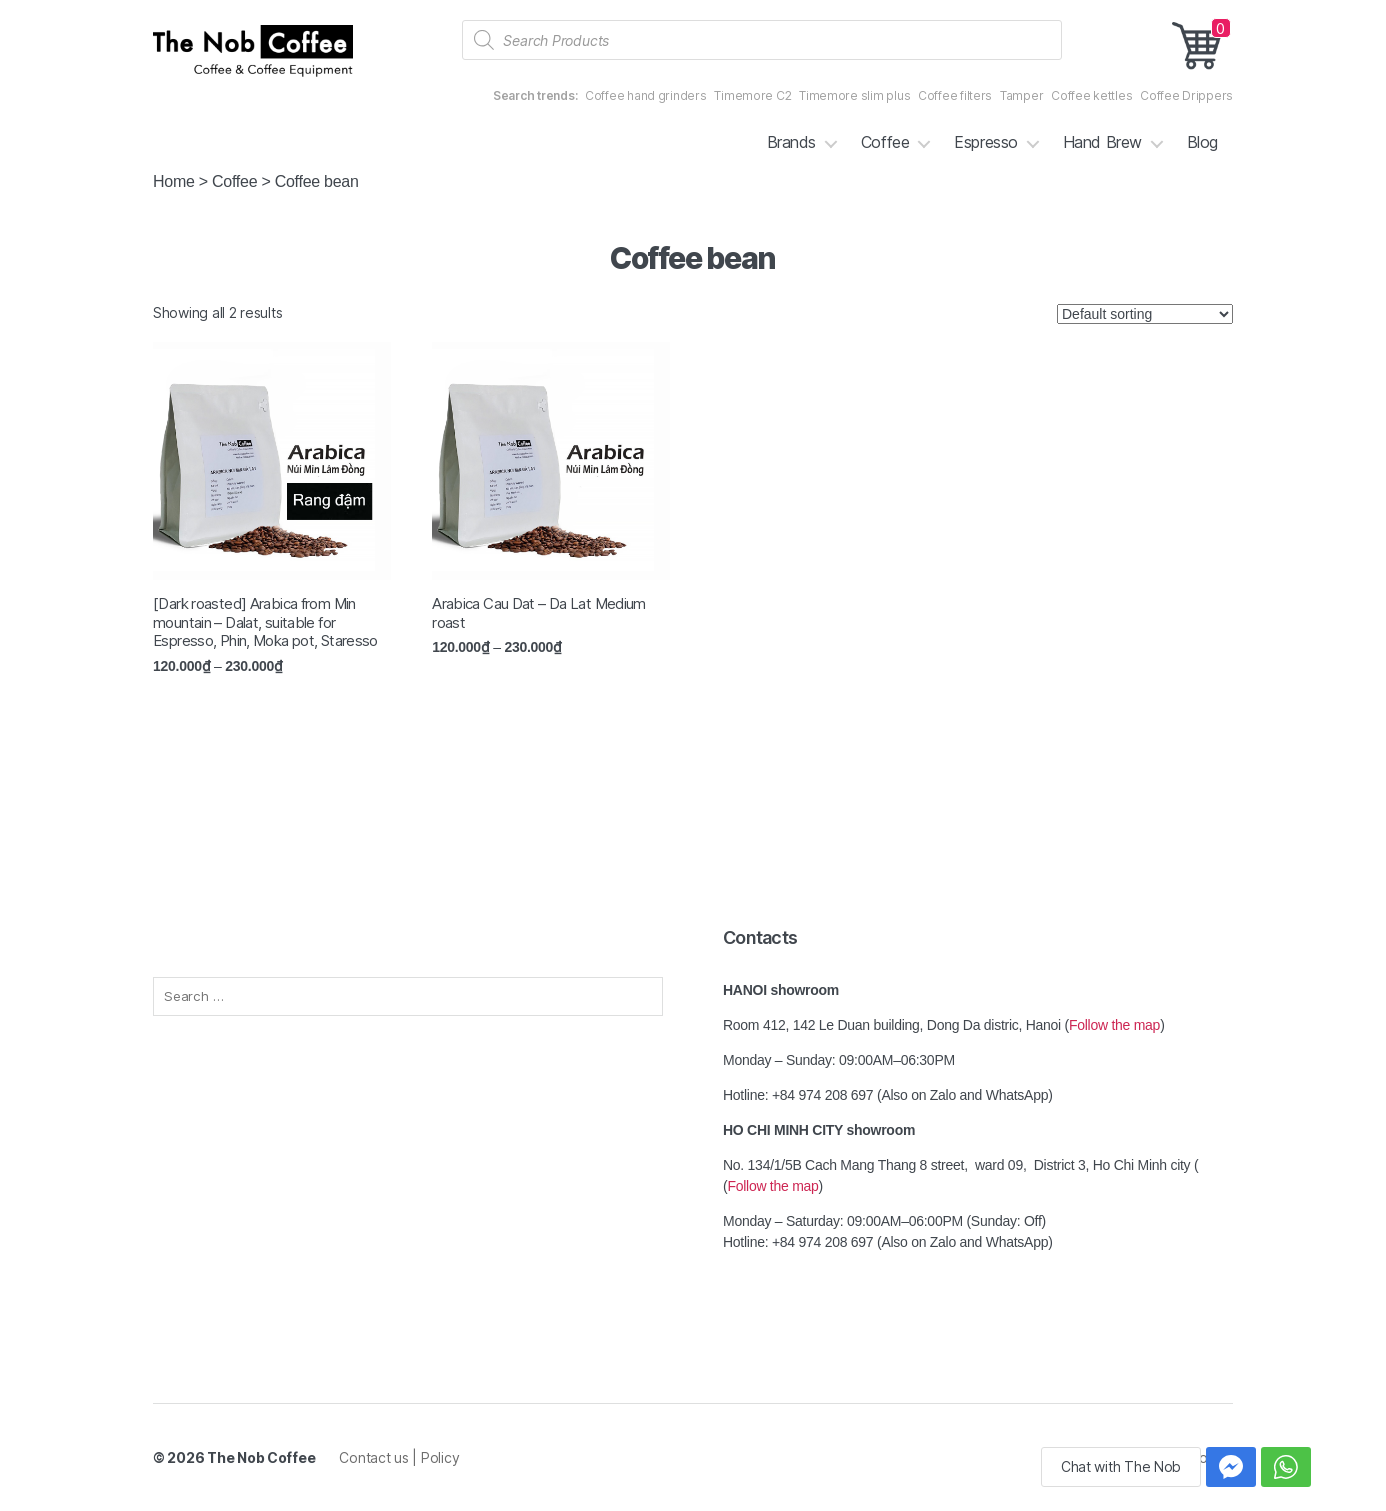 The image size is (1386, 1511). What do you see at coordinates (174, 181) in the screenshot?
I see `Home` at bounding box center [174, 181].